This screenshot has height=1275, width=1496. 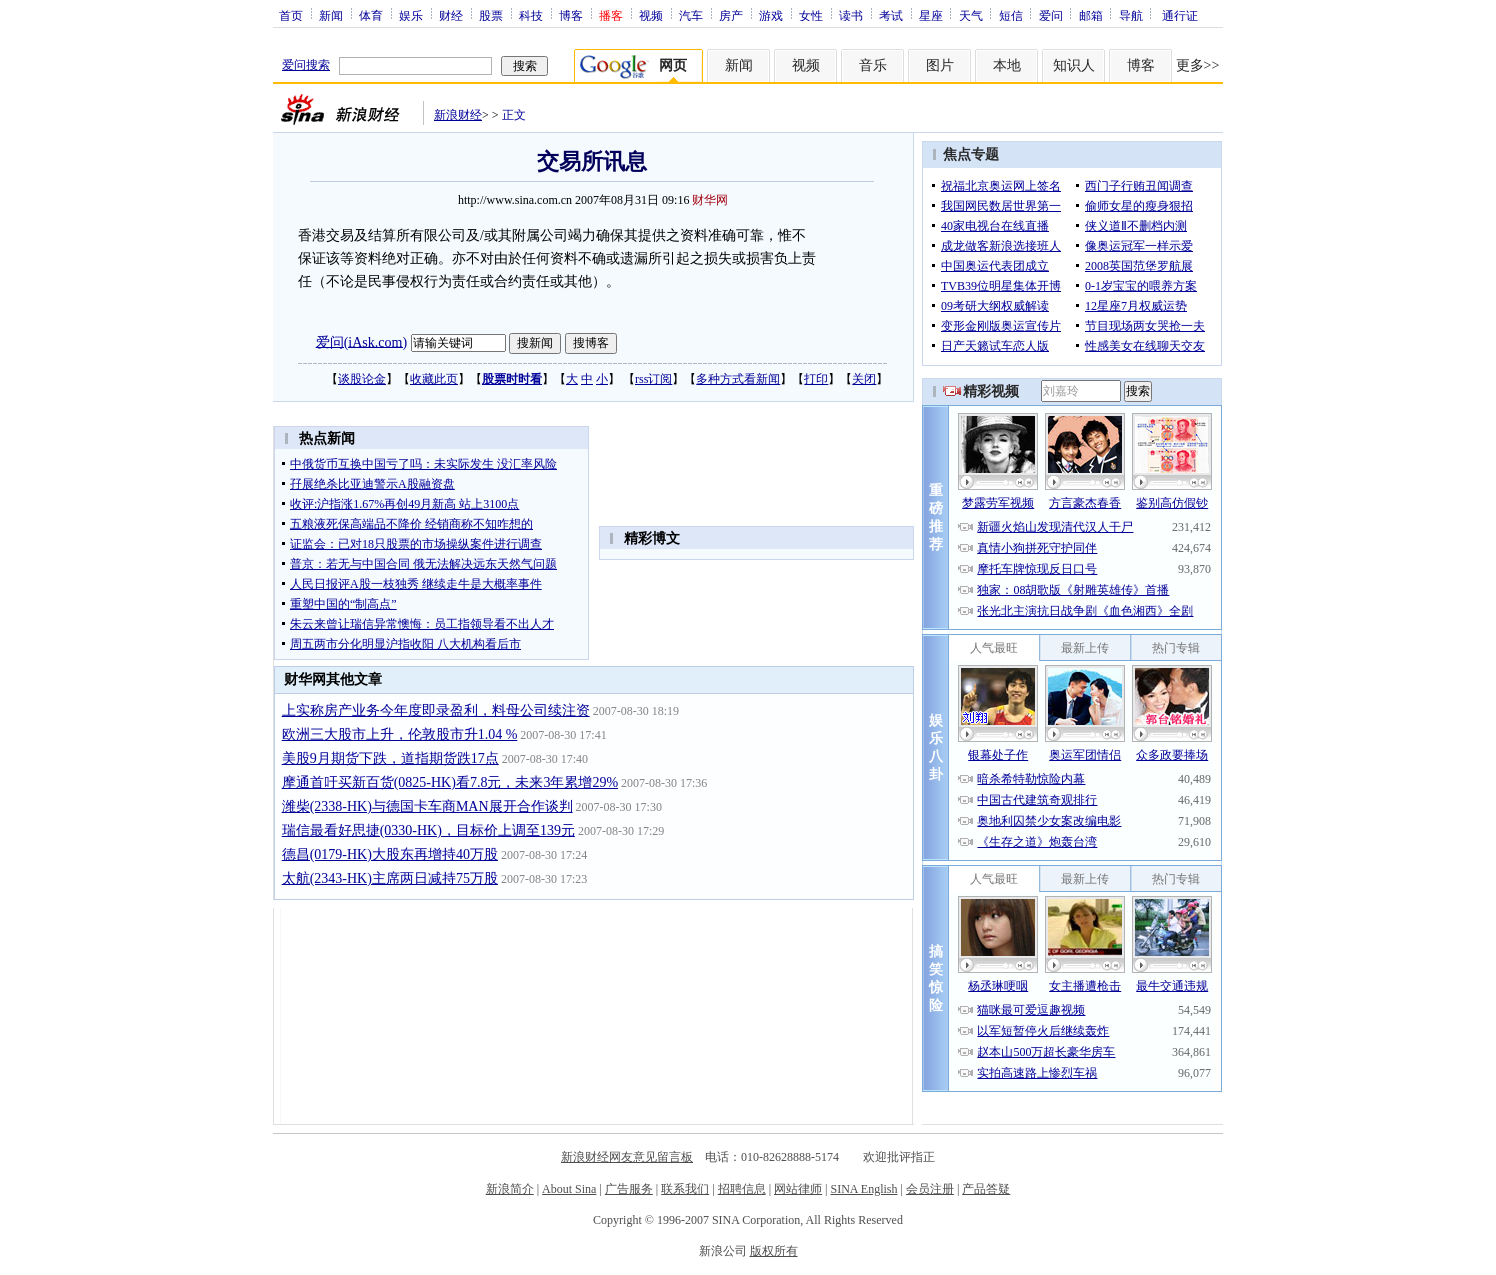 I want to click on 版权所有, so click(x=774, y=1251).